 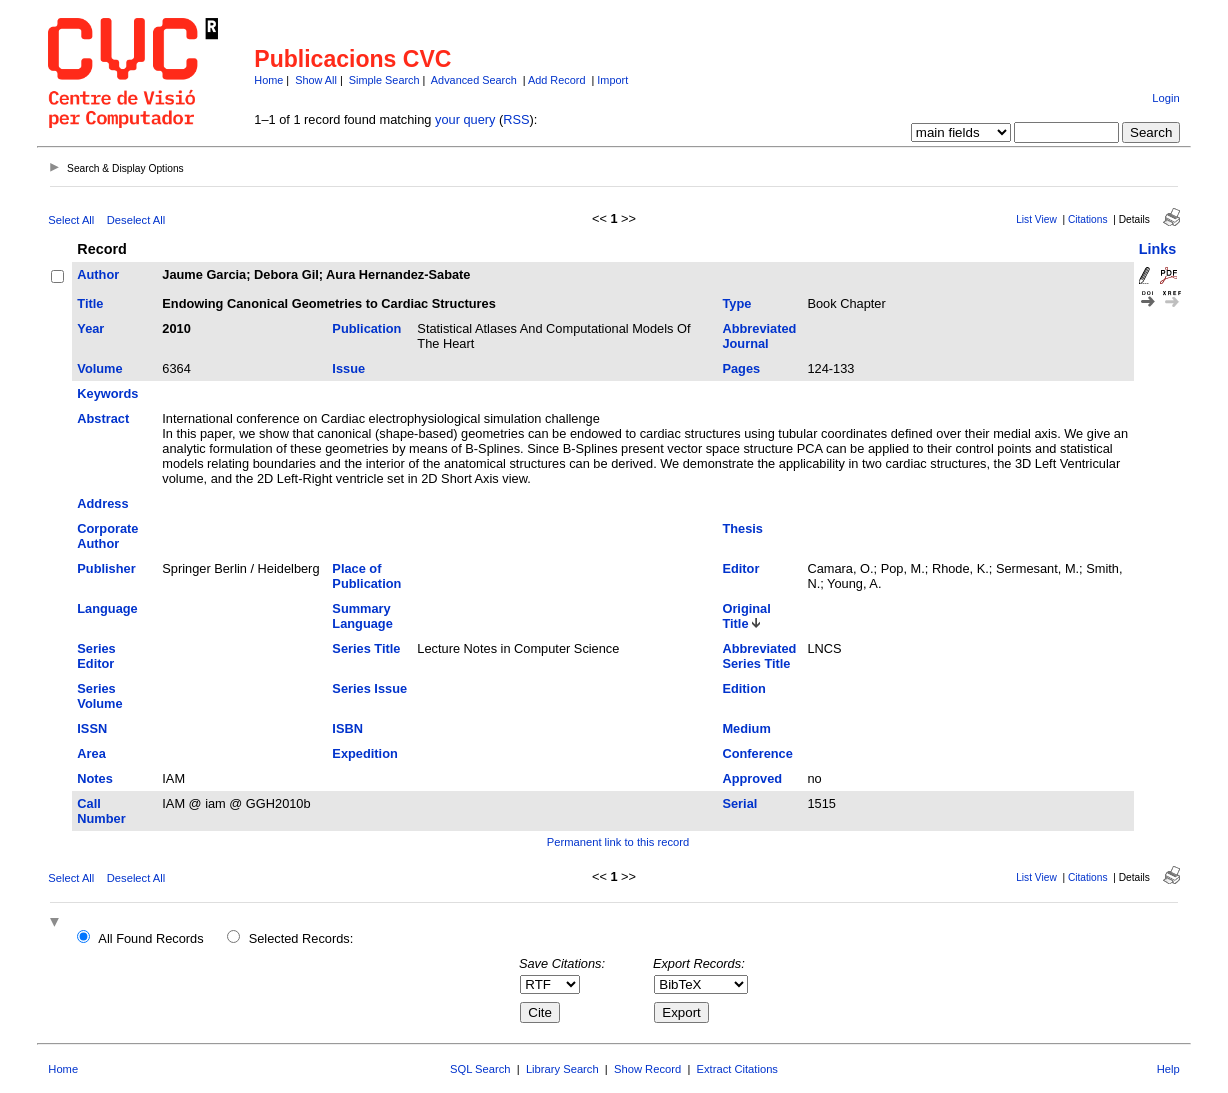 What do you see at coordinates (618, 842) in the screenshot?
I see `Permanent link to this record` at bounding box center [618, 842].